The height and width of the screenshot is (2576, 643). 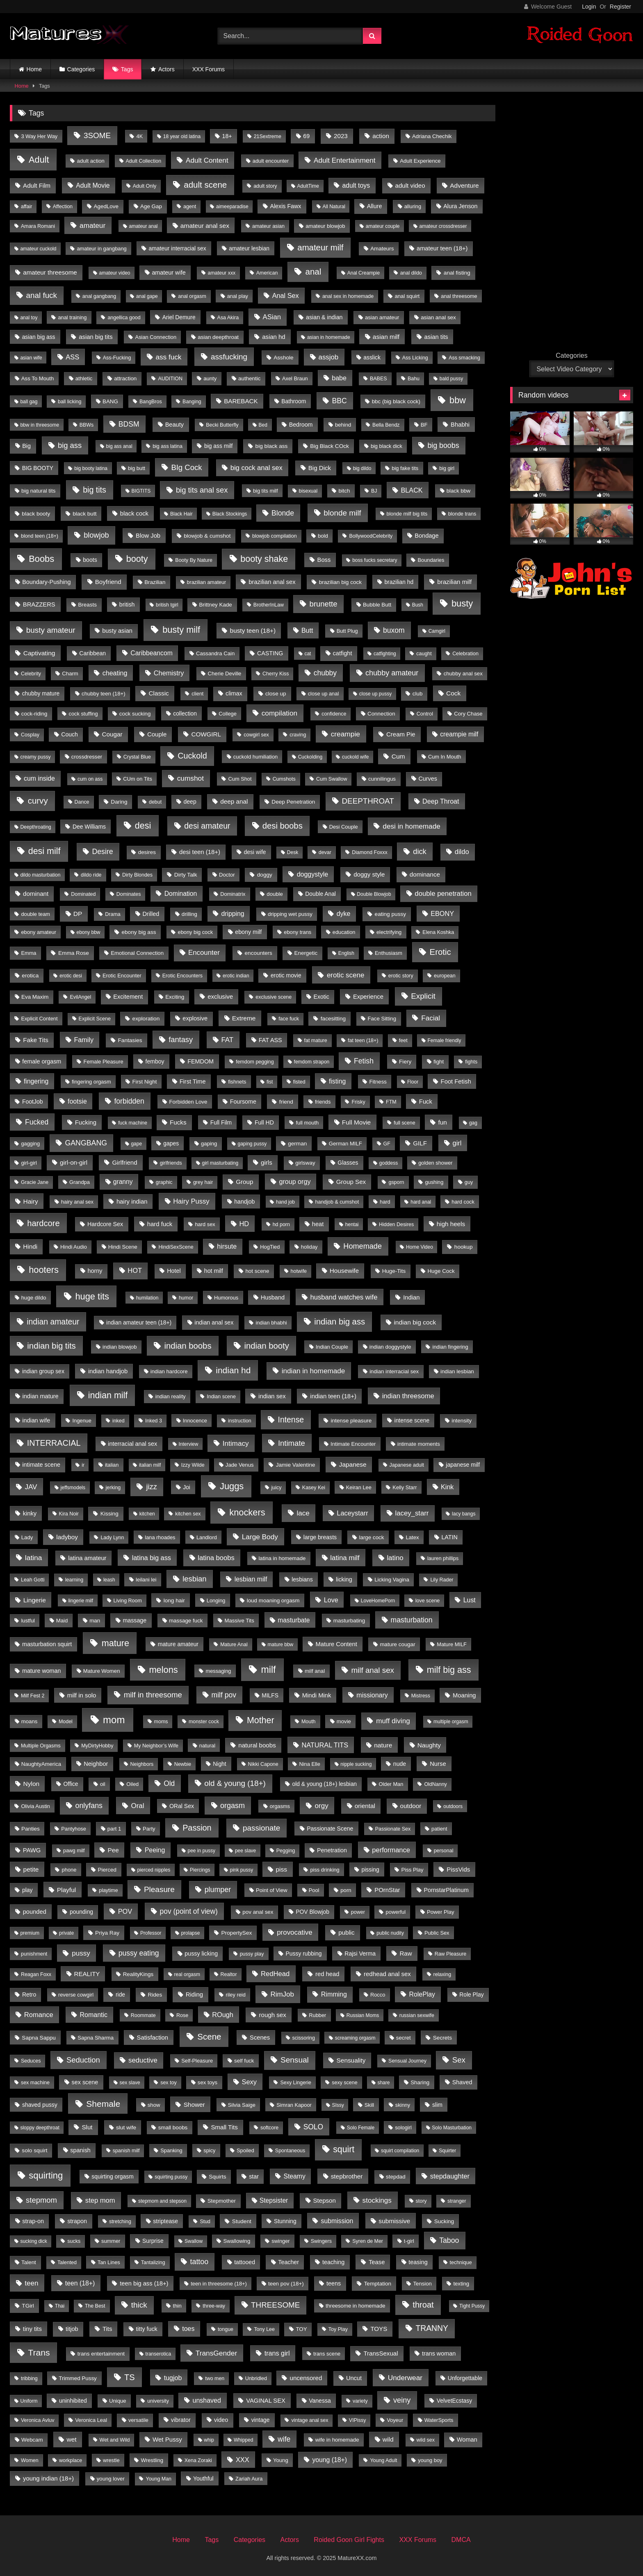 I want to click on Cherie Deville [Cherie Deville (6 items)], so click(x=225, y=673).